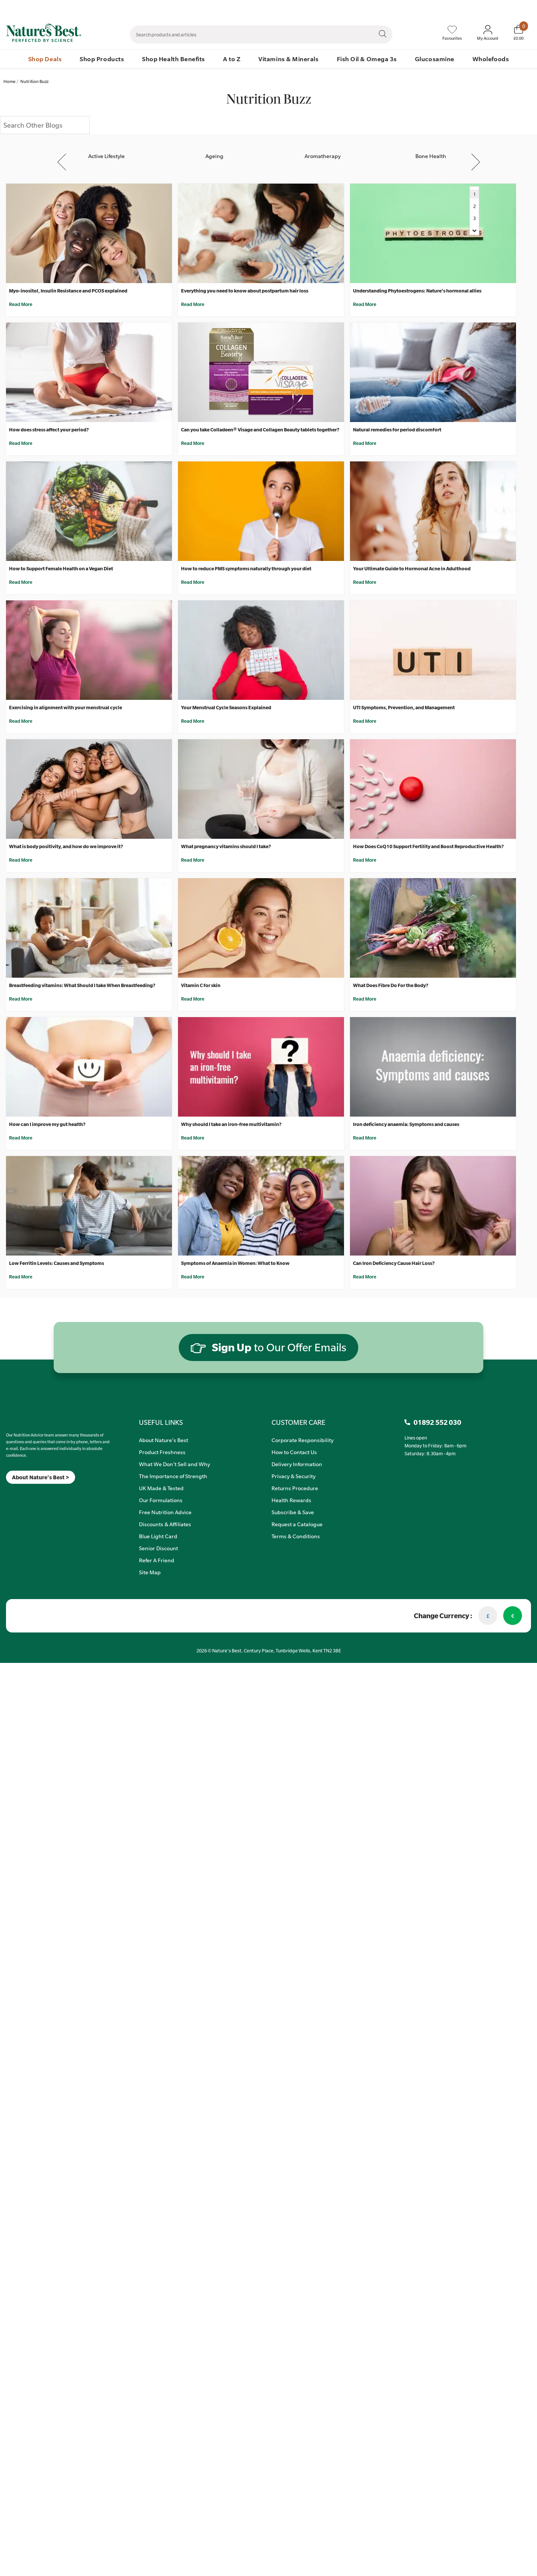 This screenshot has width=537, height=2576. Describe the element at coordinates (158, 1548) in the screenshot. I see `Senior Discount` at that location.